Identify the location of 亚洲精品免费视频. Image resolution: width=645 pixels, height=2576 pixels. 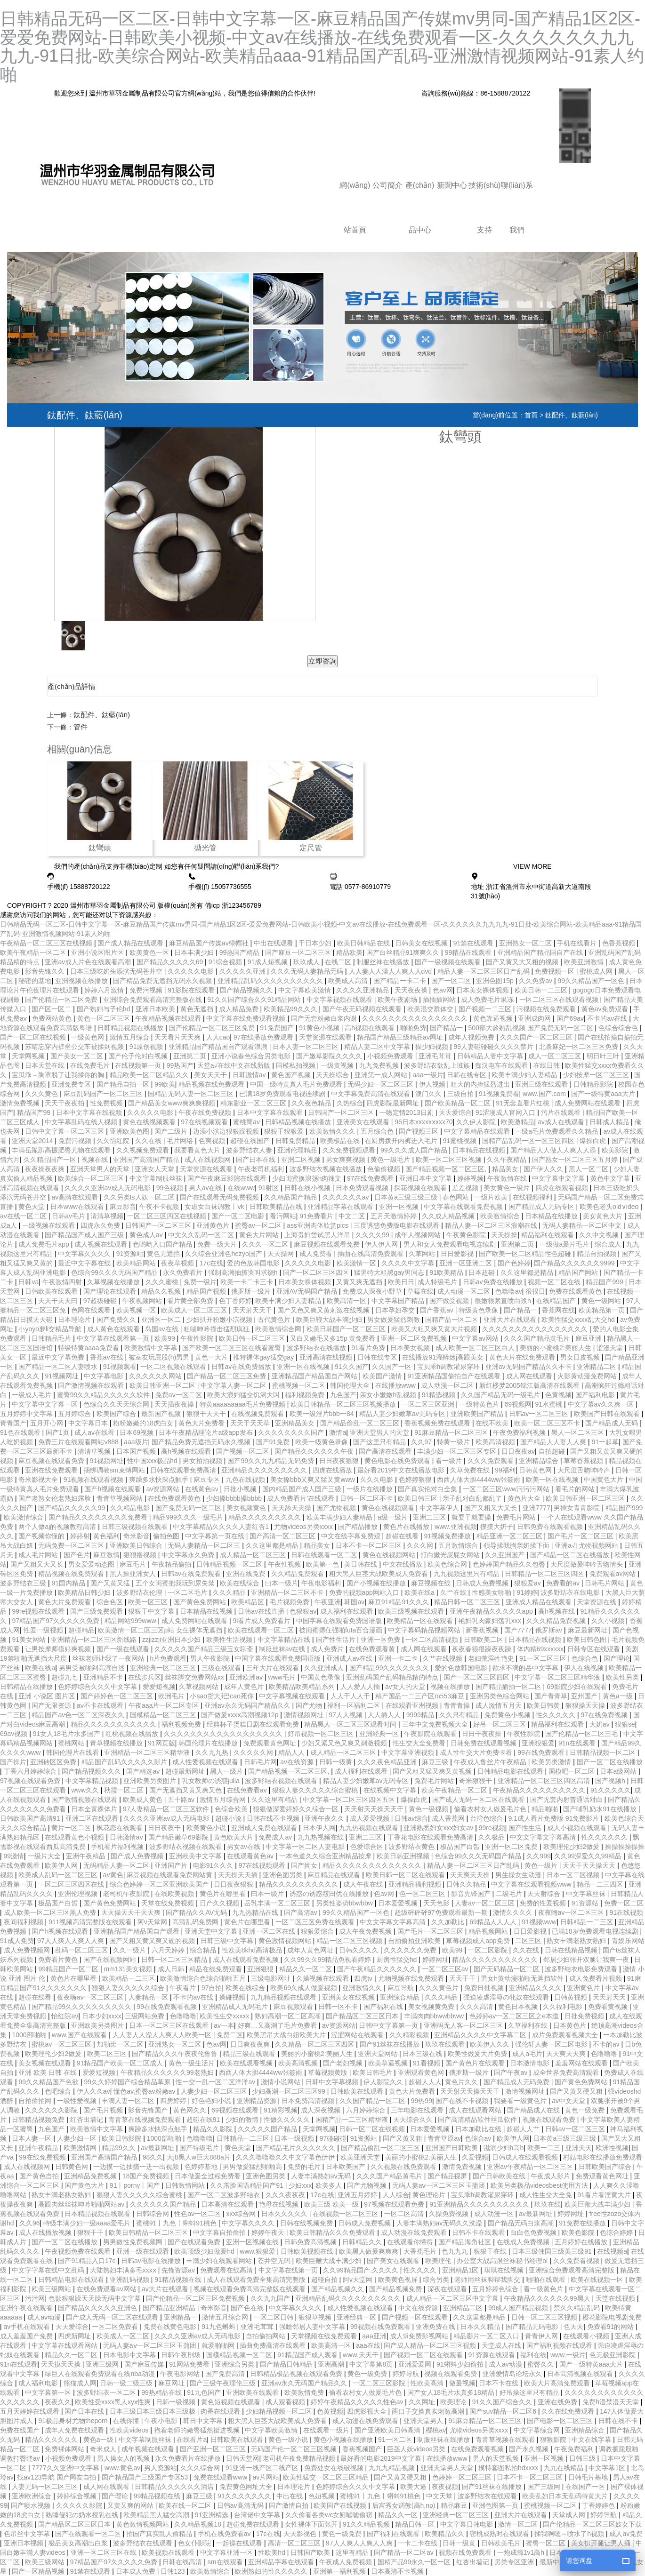
(91, 2176).